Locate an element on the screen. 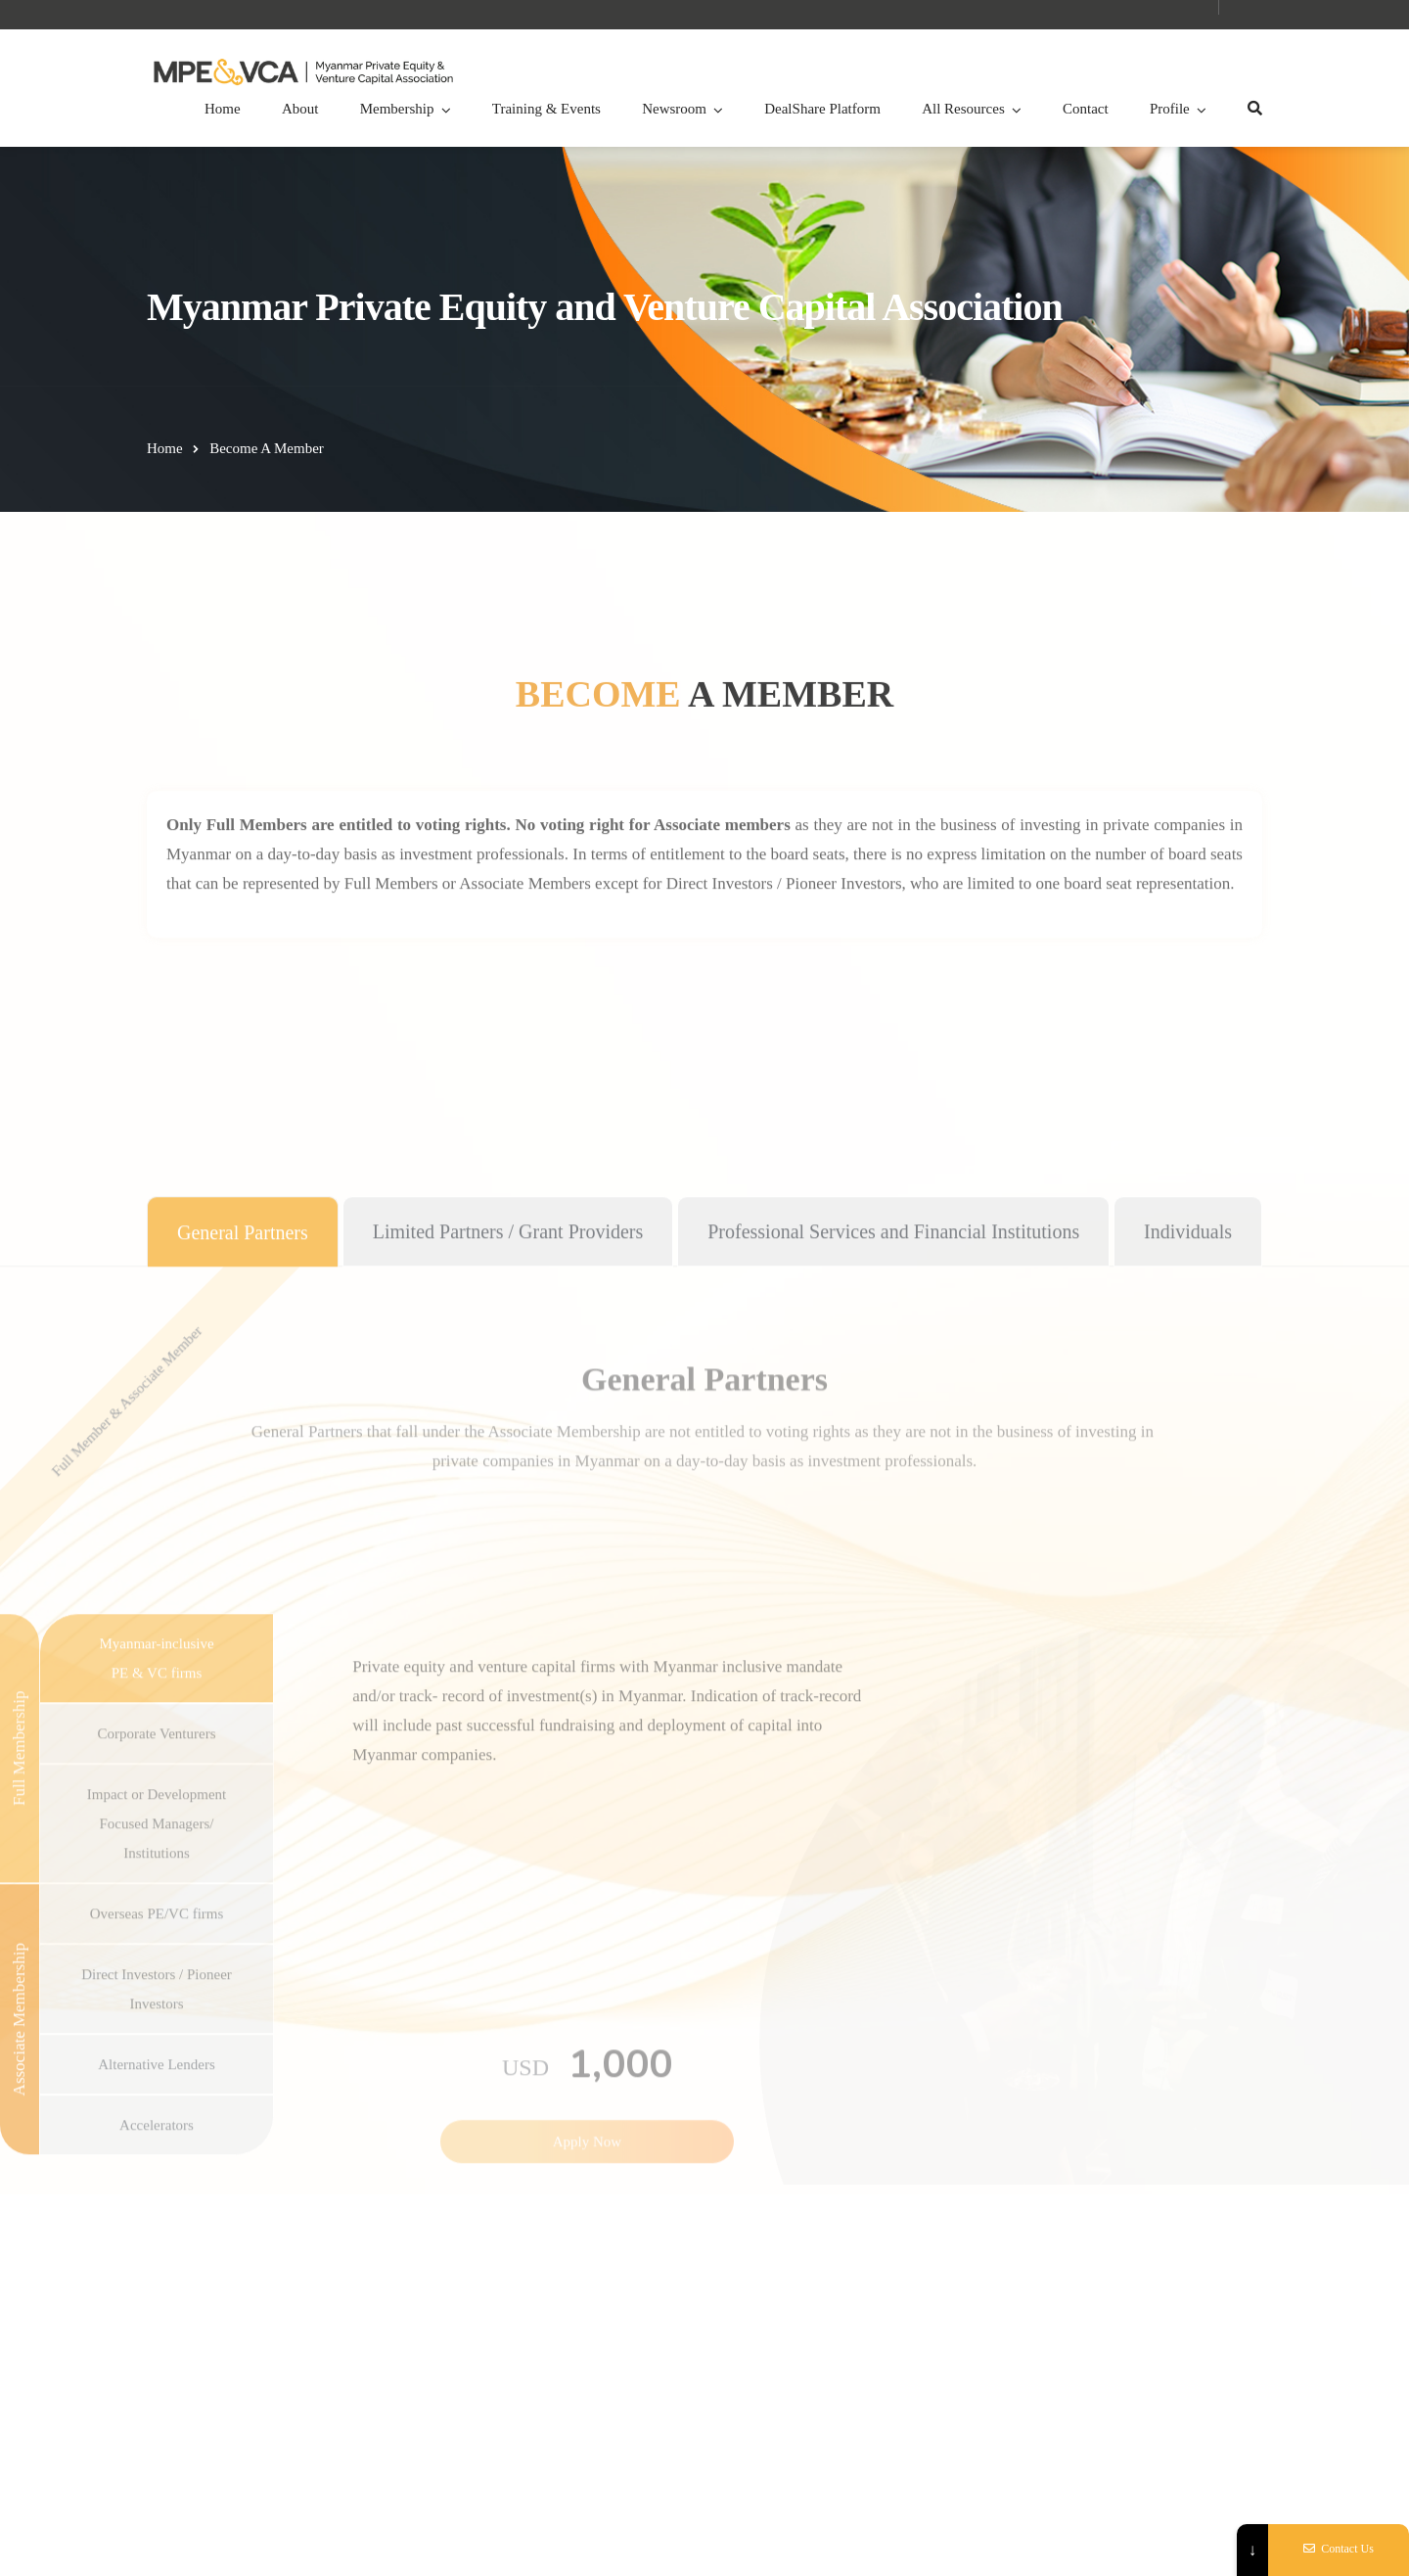  Profile is located at coordinates (1170, 108).